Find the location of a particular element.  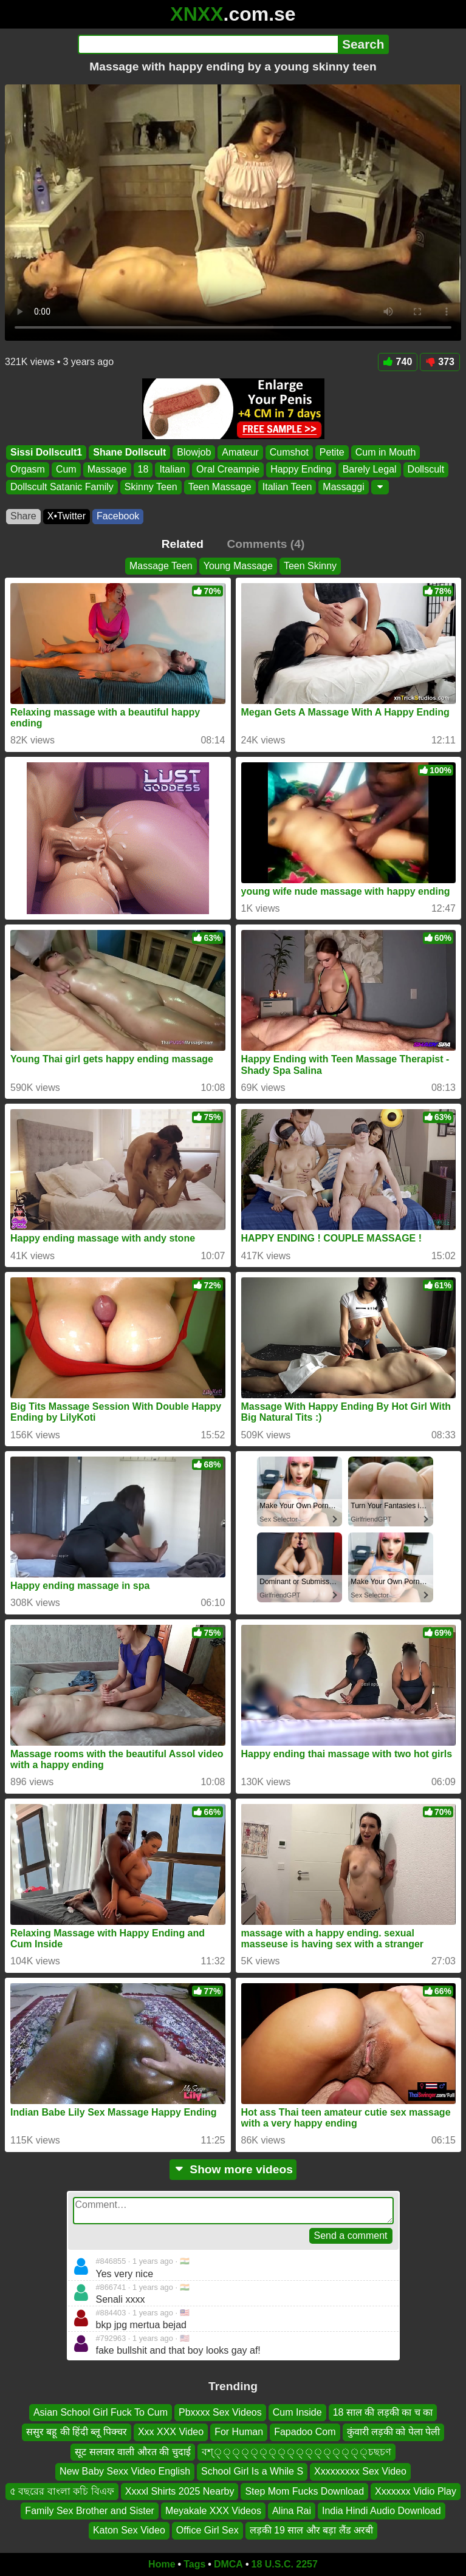

740 is located at coordinates (398, 362).